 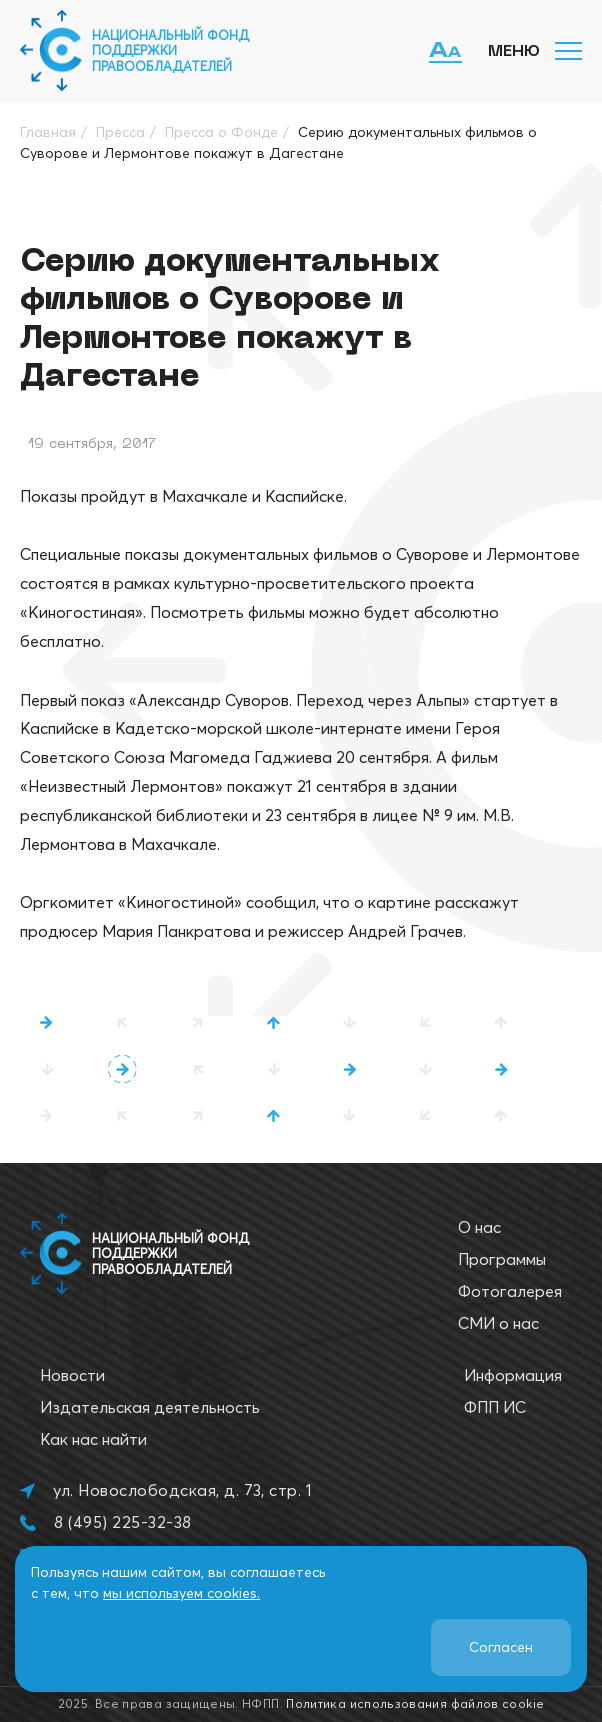 I want to click on О нас, so click(x=479, y=1227).